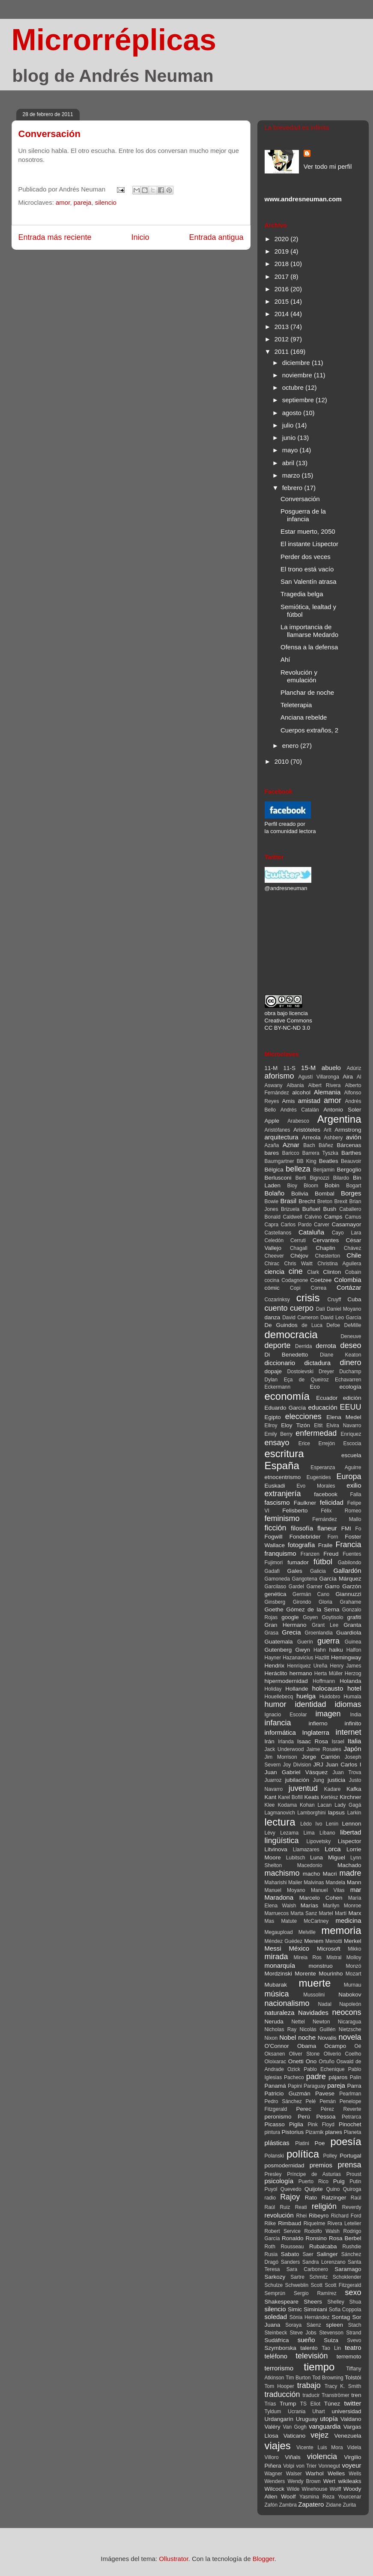  Describe the element at coordinates (283, 1477) in the screenshot. I see `etnocentrismo` at that location.